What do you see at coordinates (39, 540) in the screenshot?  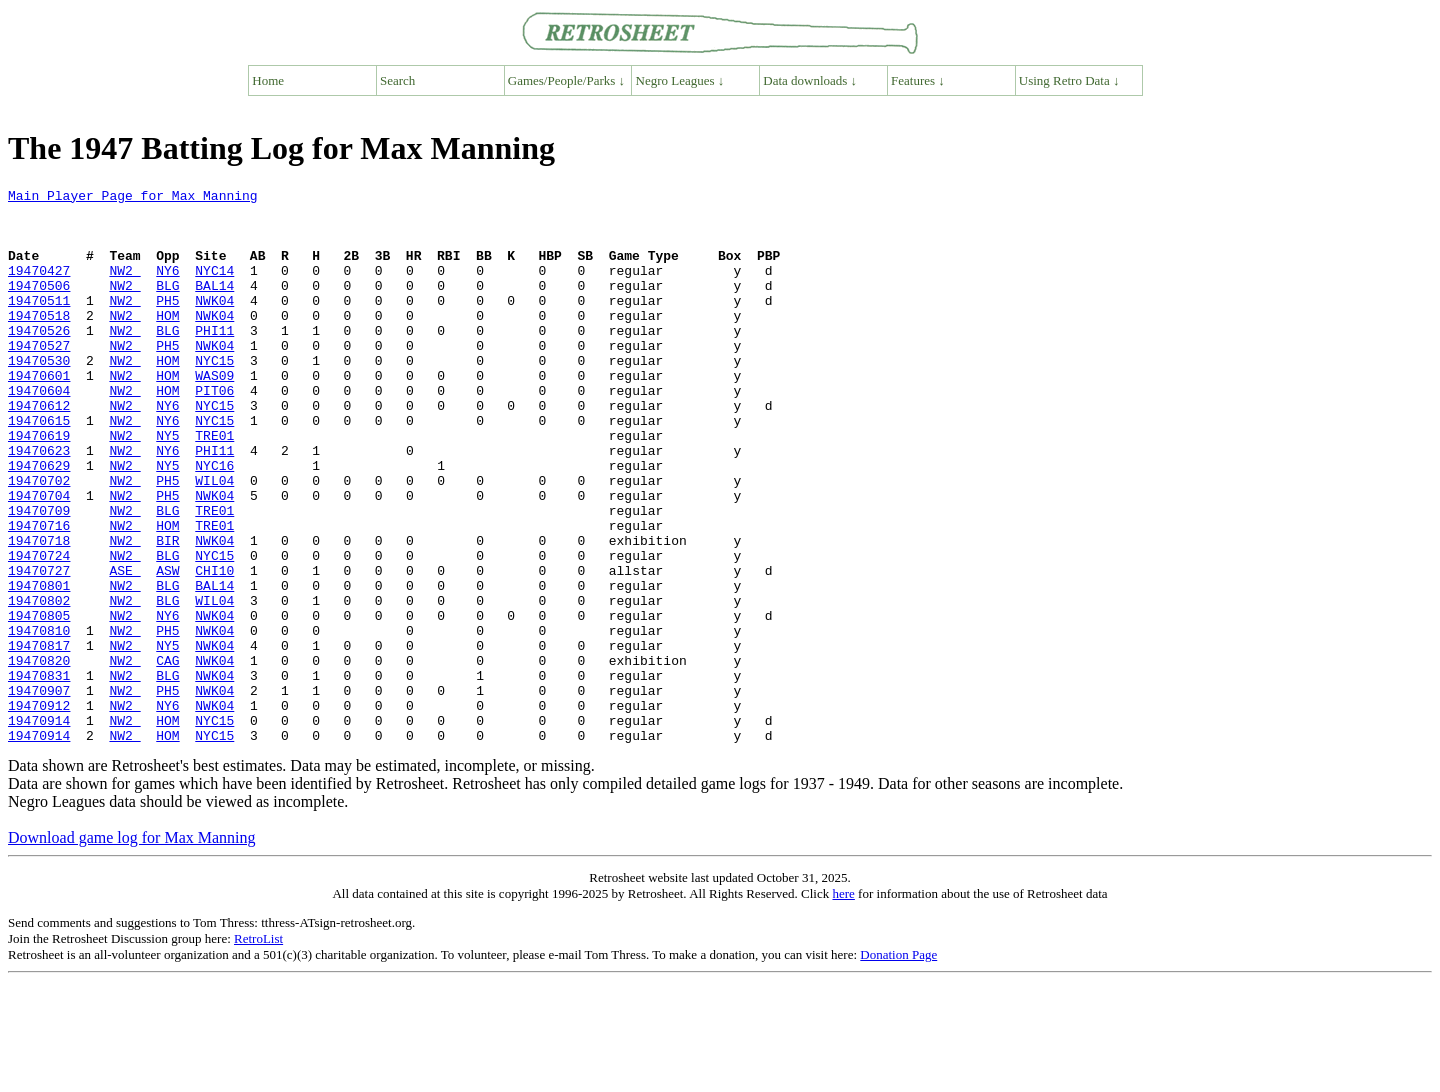 I see `19470702` at bounding box center [39, 540].